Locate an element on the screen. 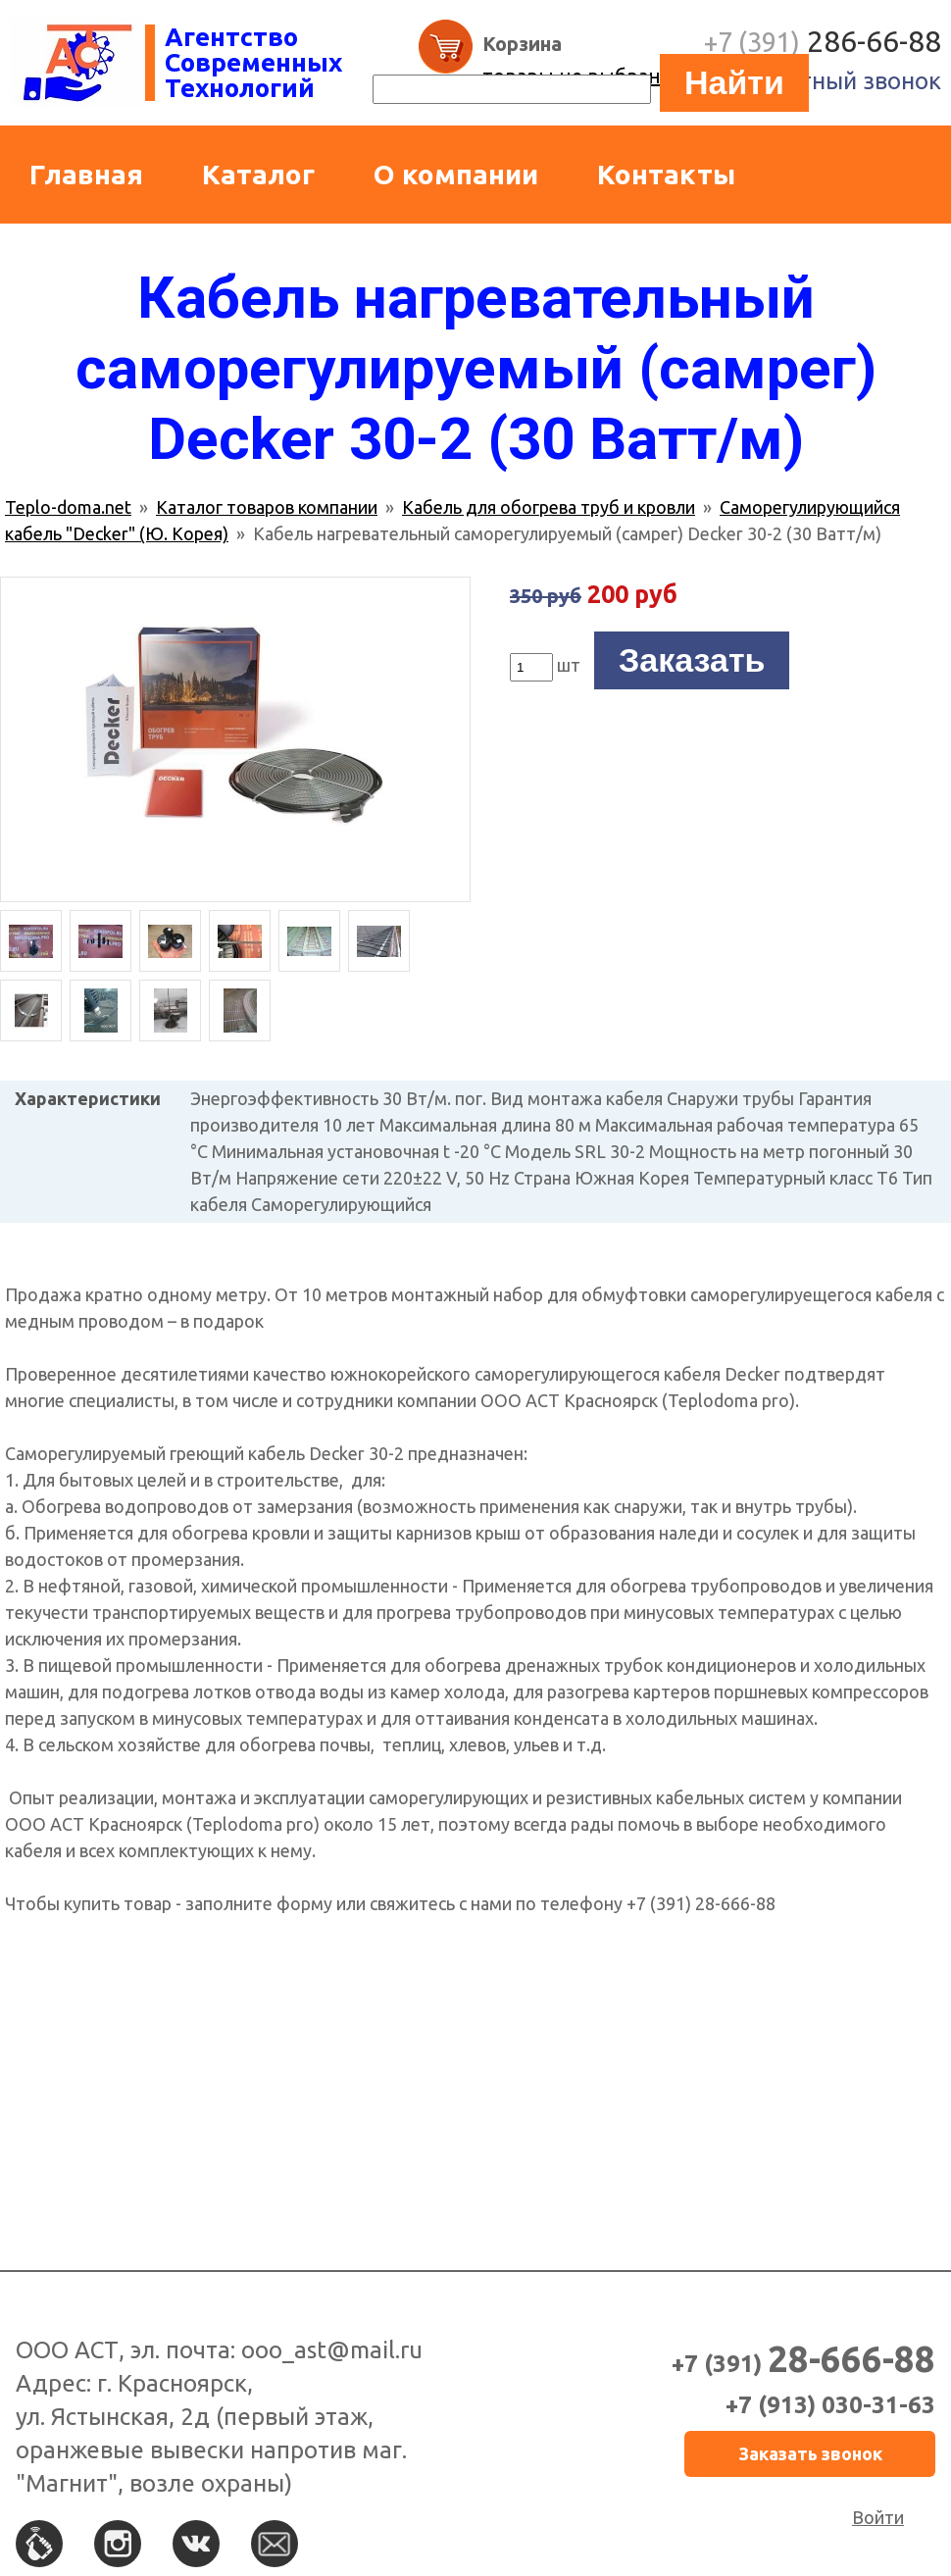  Teplo-doma.net is located at coordinates (68, 507).